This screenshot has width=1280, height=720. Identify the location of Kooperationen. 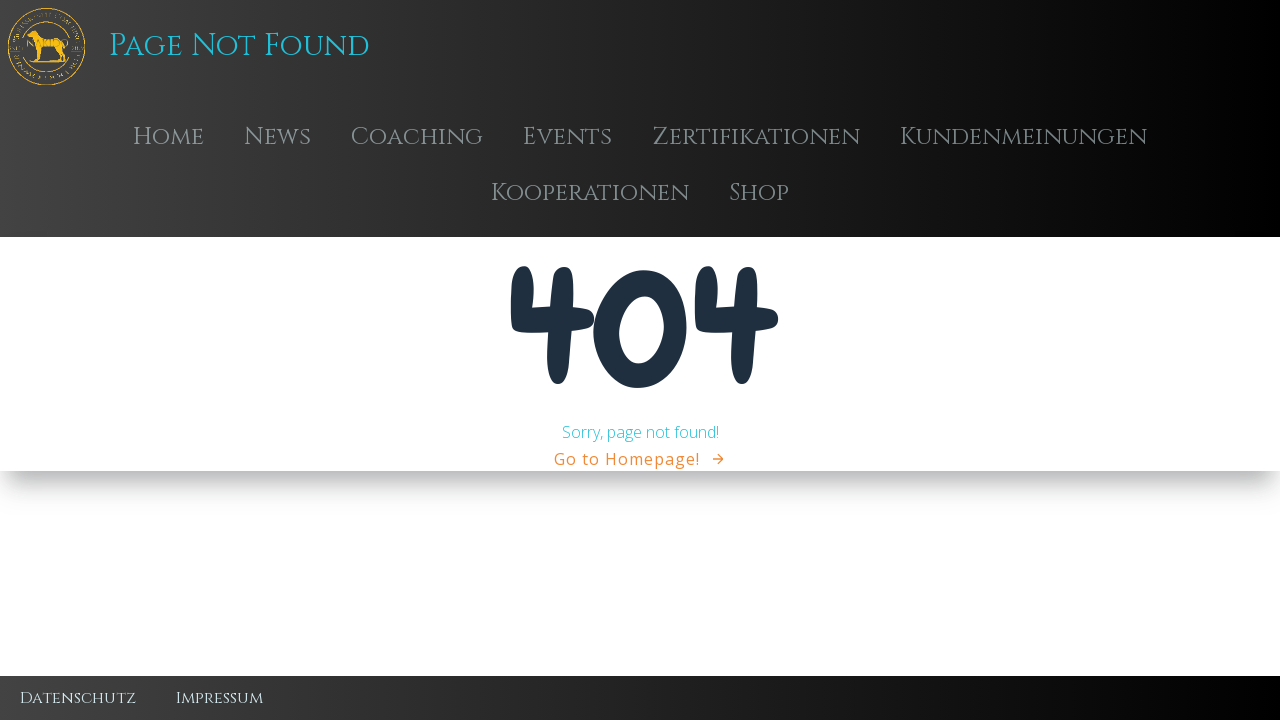
(590, 193).